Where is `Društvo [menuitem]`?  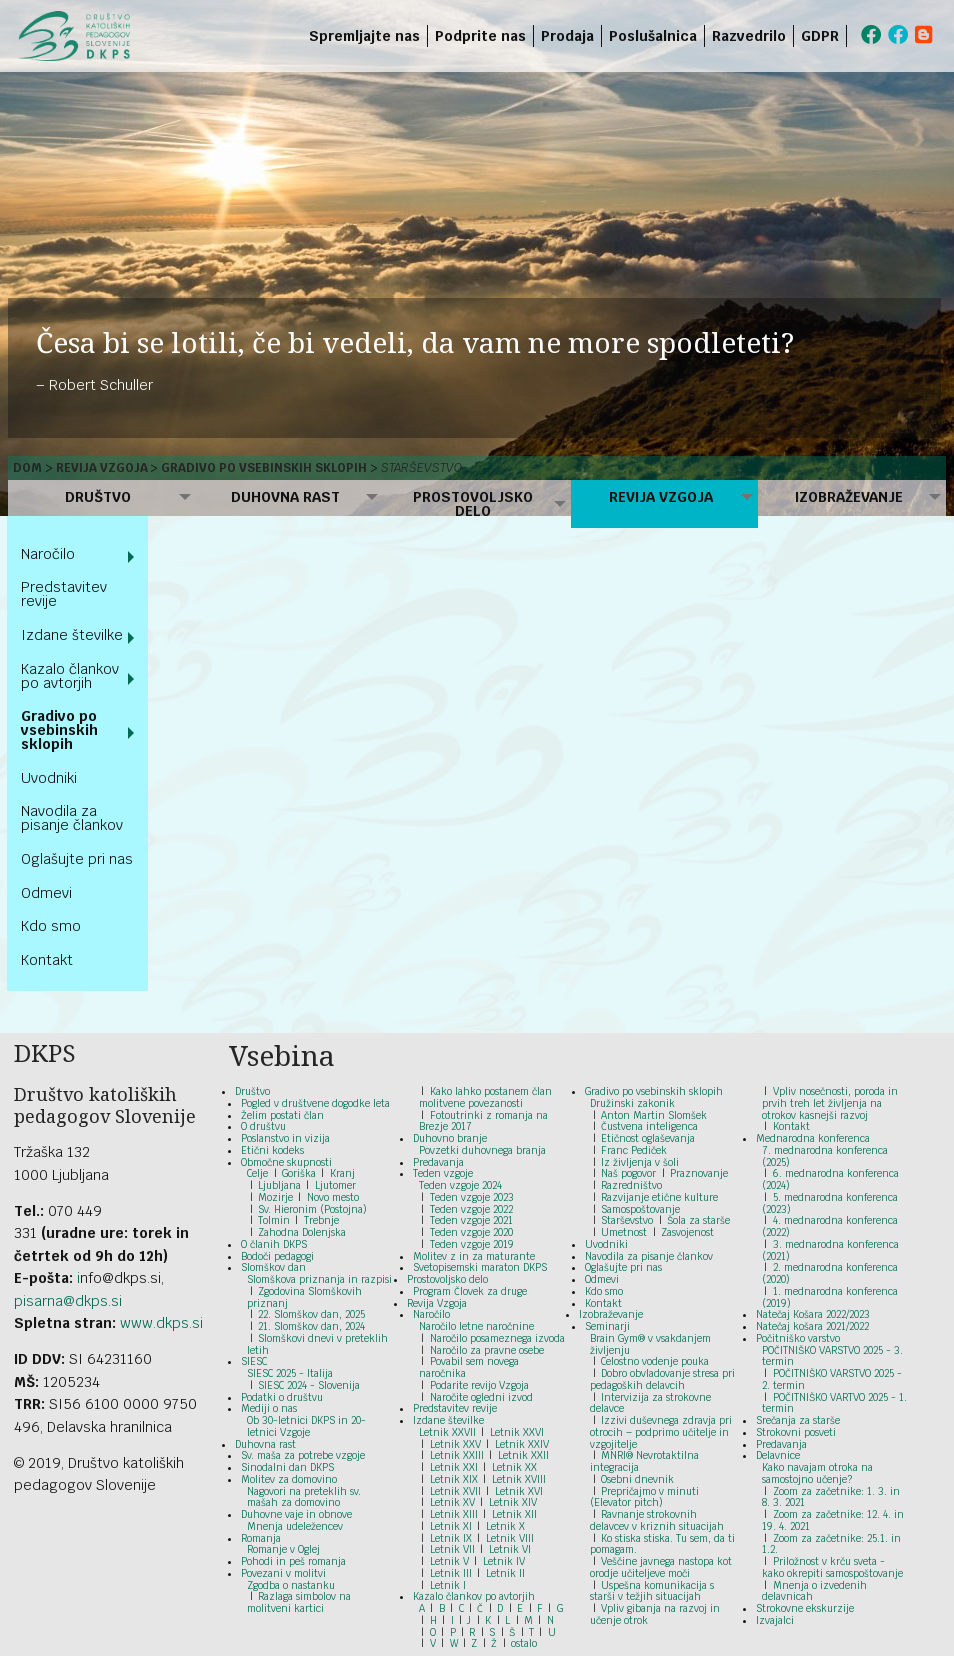
Društvo [menuitem] is located at coordinates (98, 497).